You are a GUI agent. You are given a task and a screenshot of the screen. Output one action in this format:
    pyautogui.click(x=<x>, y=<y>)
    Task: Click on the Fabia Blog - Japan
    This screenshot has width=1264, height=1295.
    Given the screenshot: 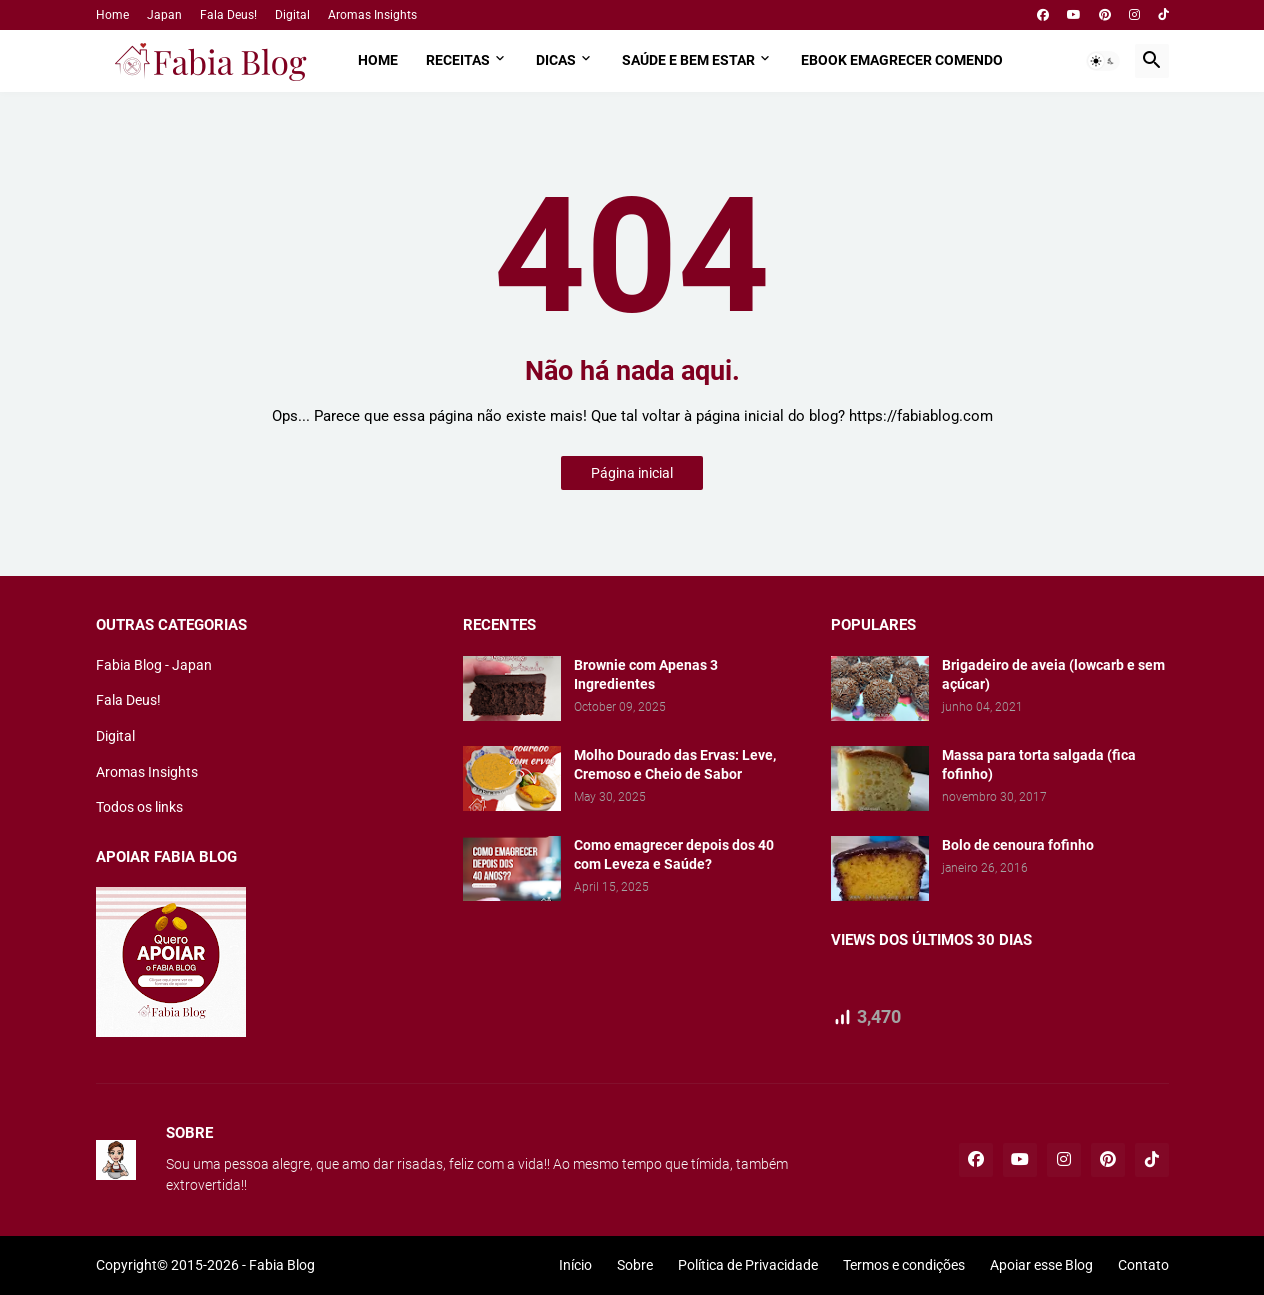 What is the action you would take?
    pyautogui.click(x=154, y=665)
    